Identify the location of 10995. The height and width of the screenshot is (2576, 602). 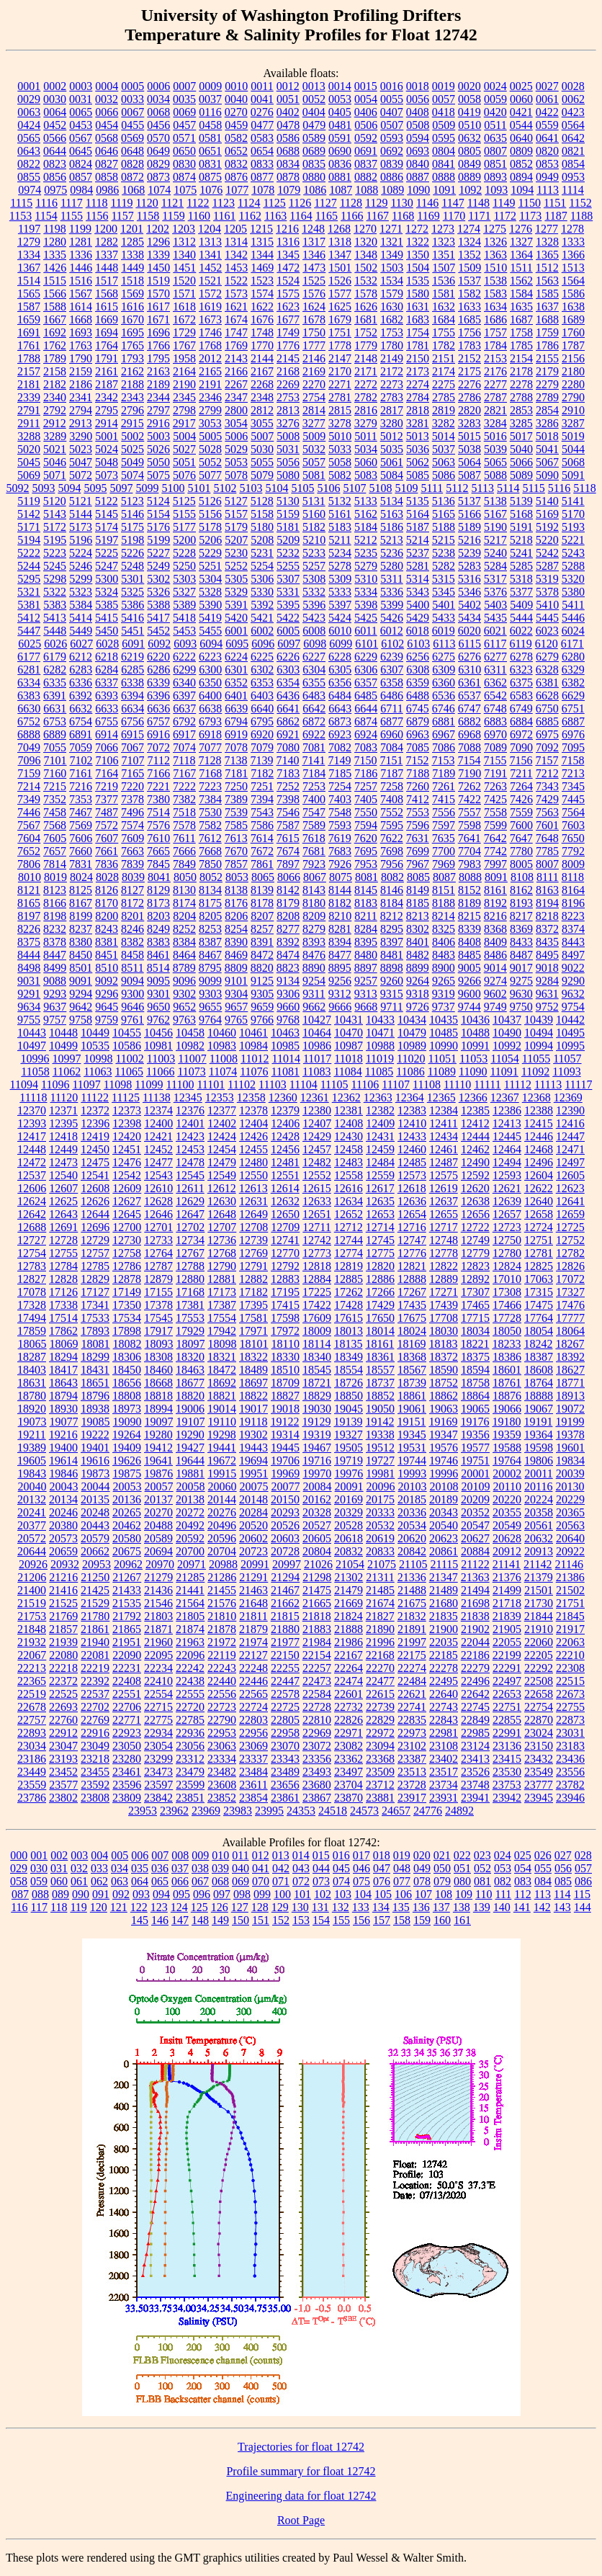
(570, 1045).